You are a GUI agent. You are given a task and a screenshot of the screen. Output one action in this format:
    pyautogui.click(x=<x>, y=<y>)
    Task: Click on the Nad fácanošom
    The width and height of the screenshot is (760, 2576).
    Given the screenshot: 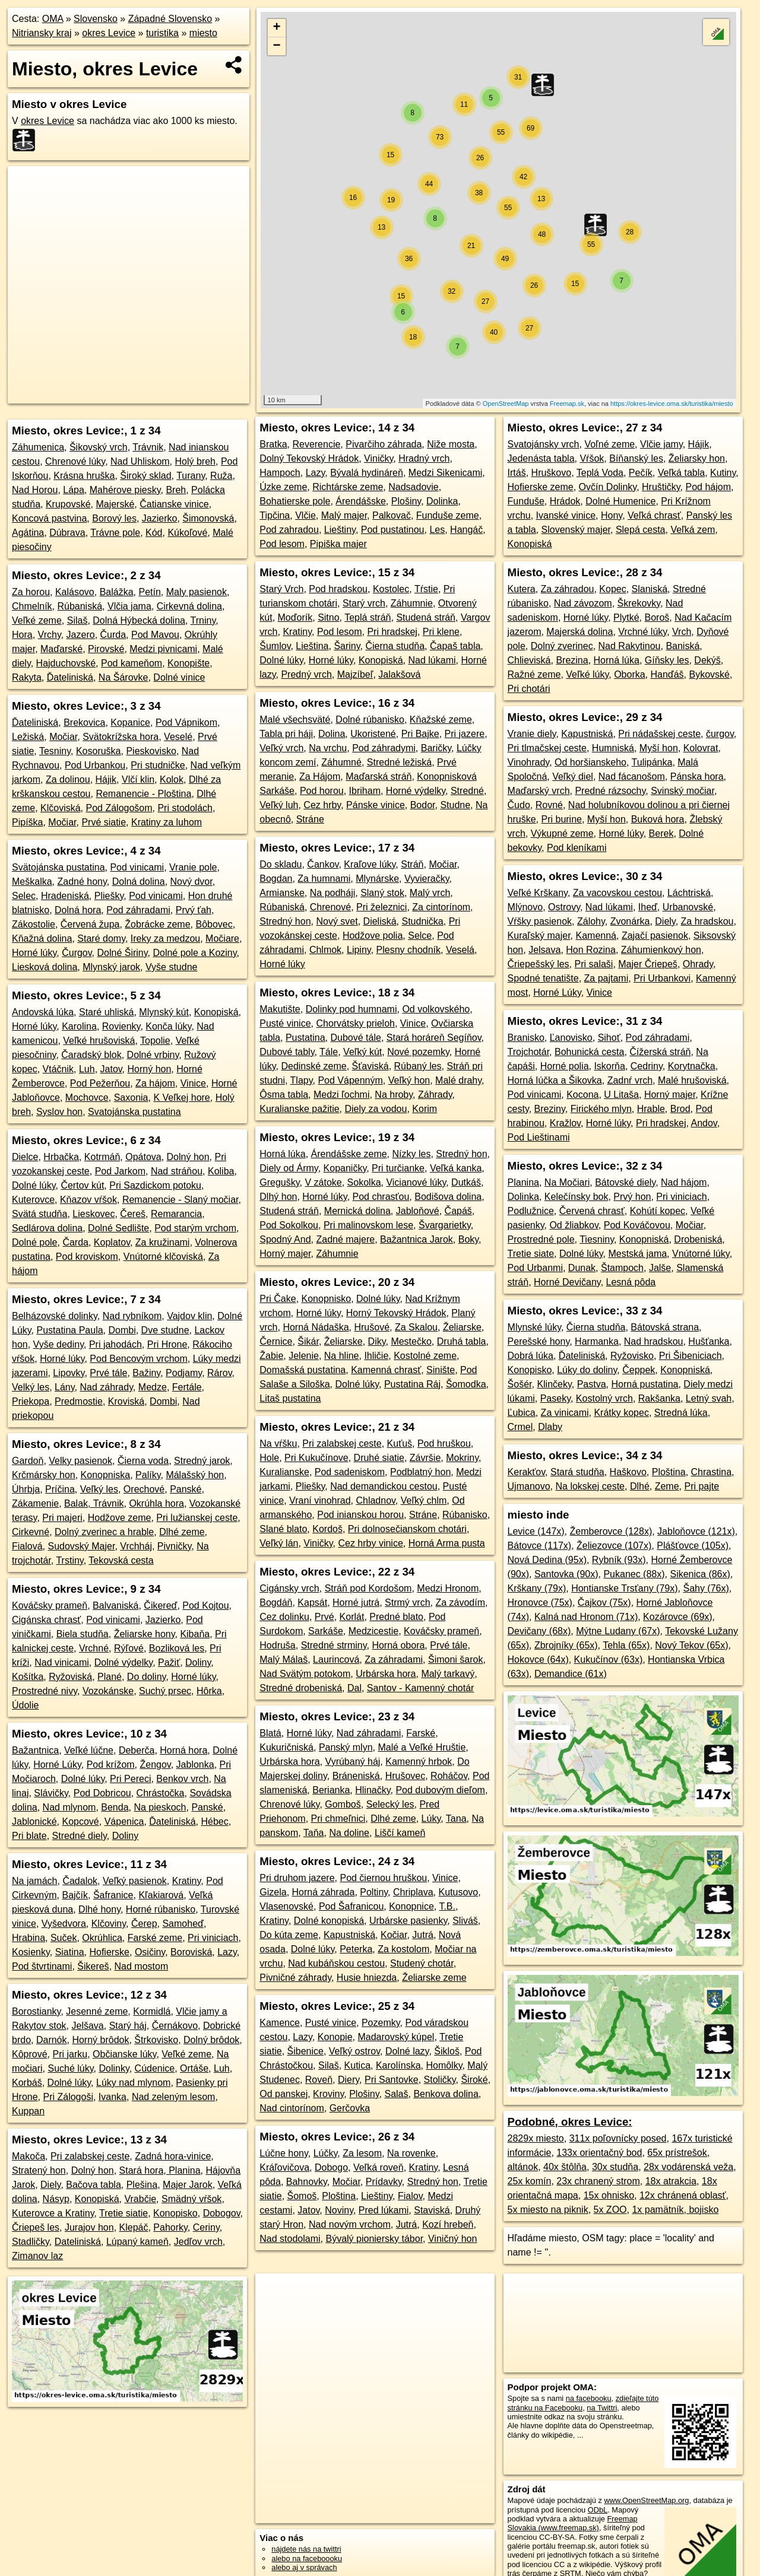 What is the action you would take?
    pyautogui.click(x=631, y=776)
    